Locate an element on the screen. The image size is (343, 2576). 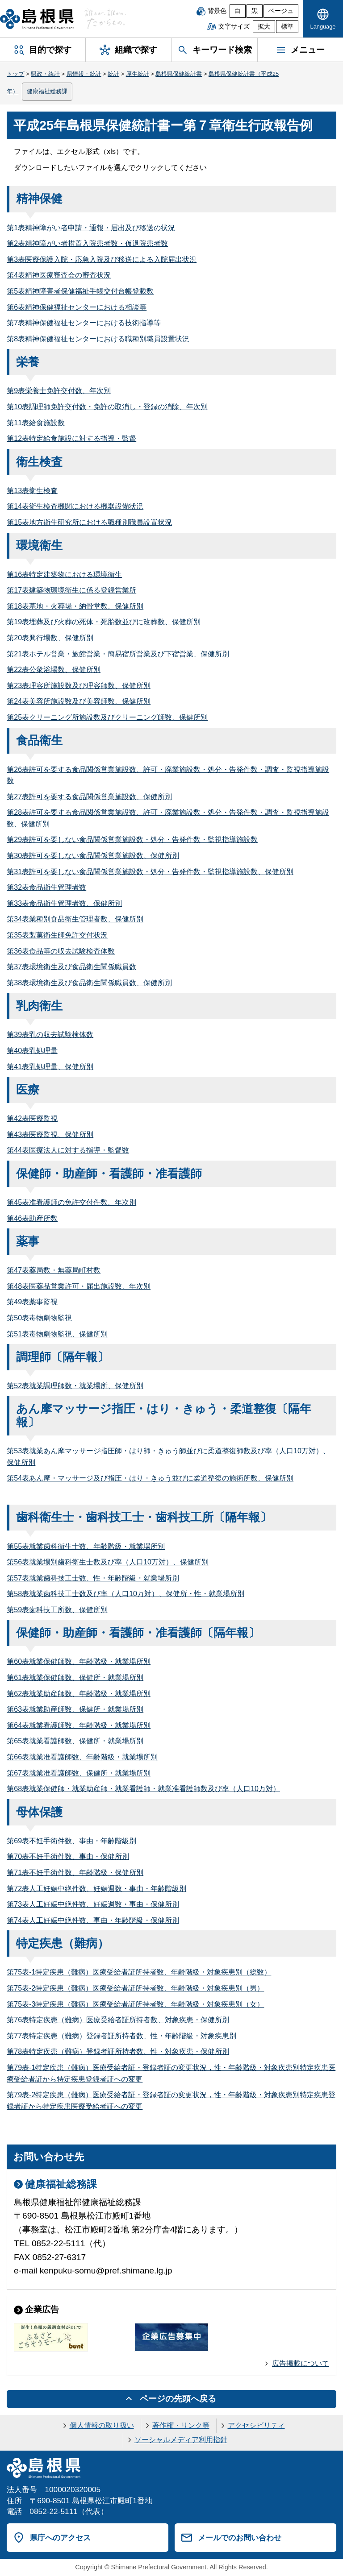
第76表特定疾患（難病）医療受給者証所持者数、対象疾患・保健所別 is located at coordinates (118, 2020).